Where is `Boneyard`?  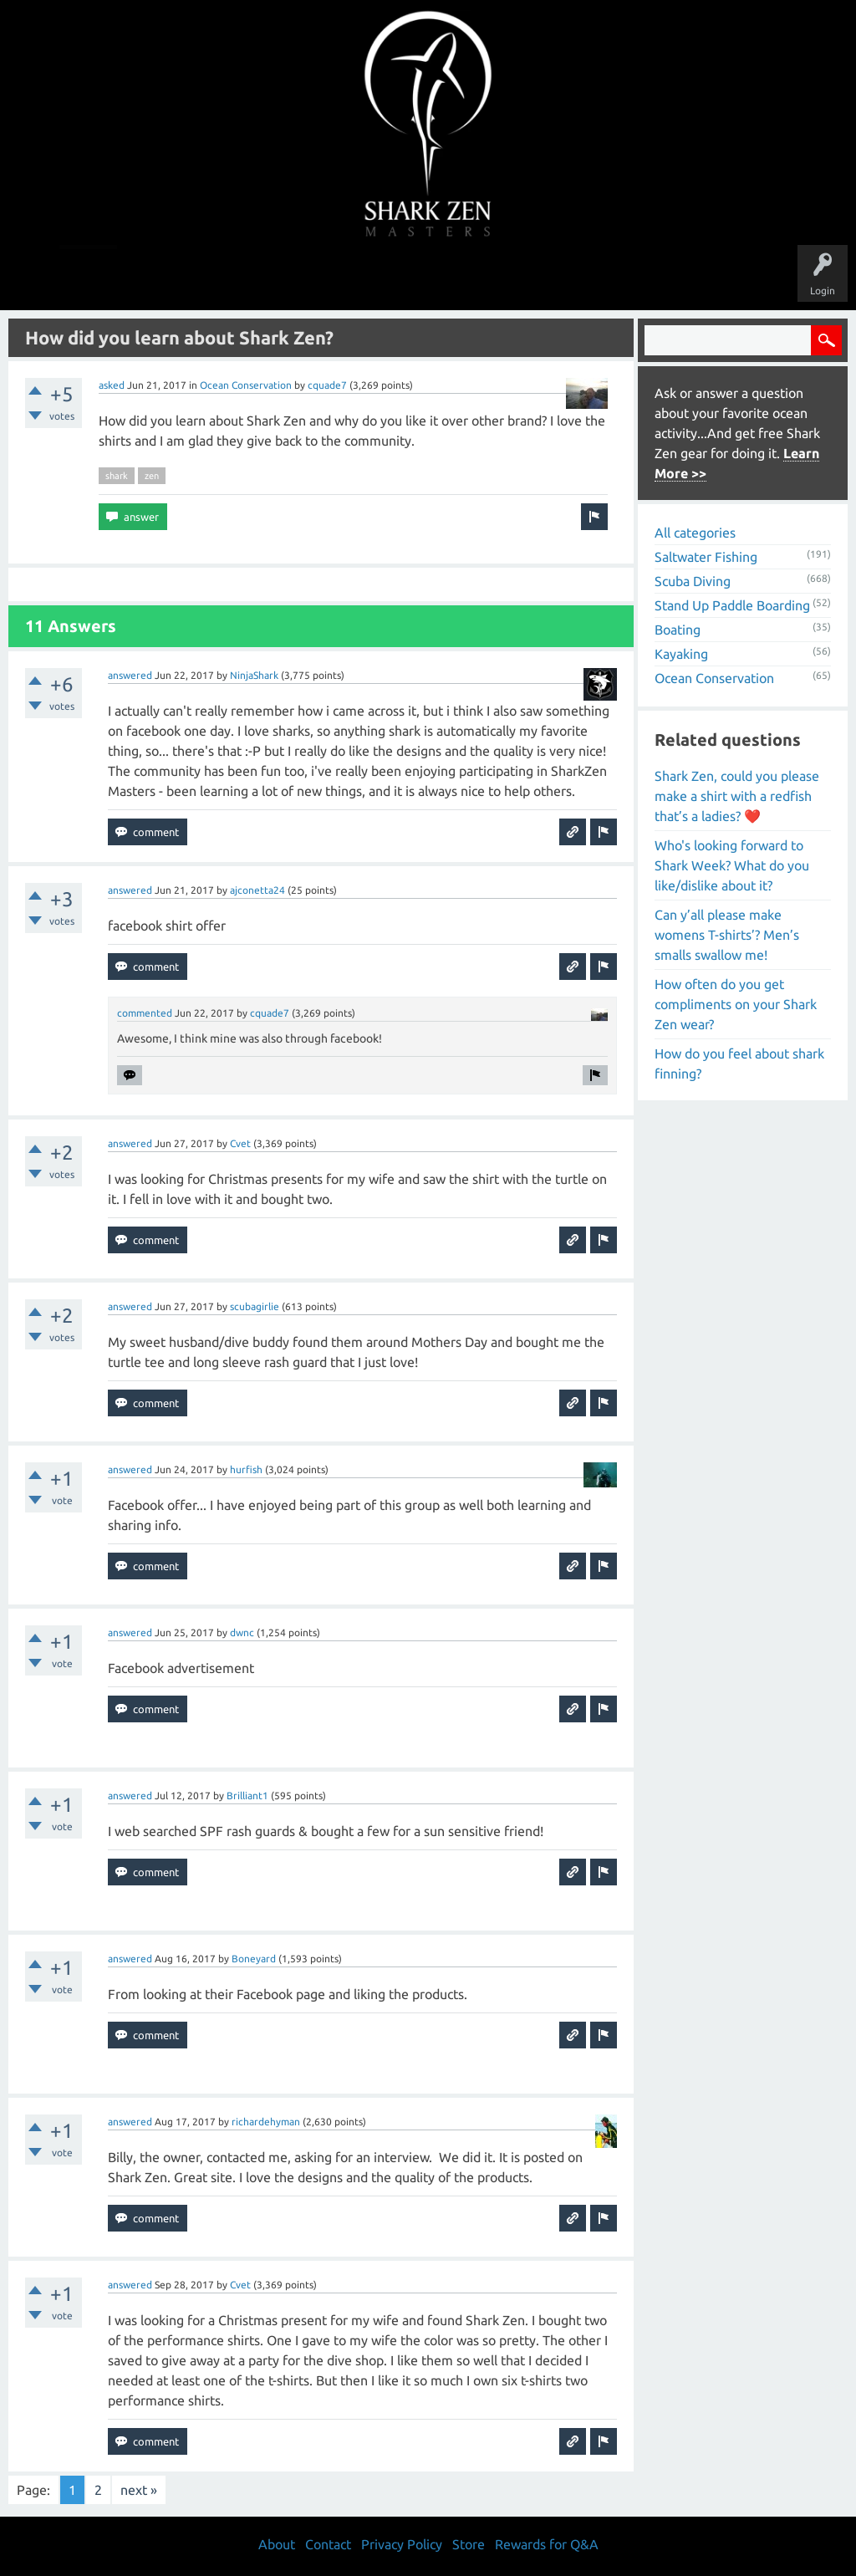 Boneyard is located at coordinates (254, 1958).